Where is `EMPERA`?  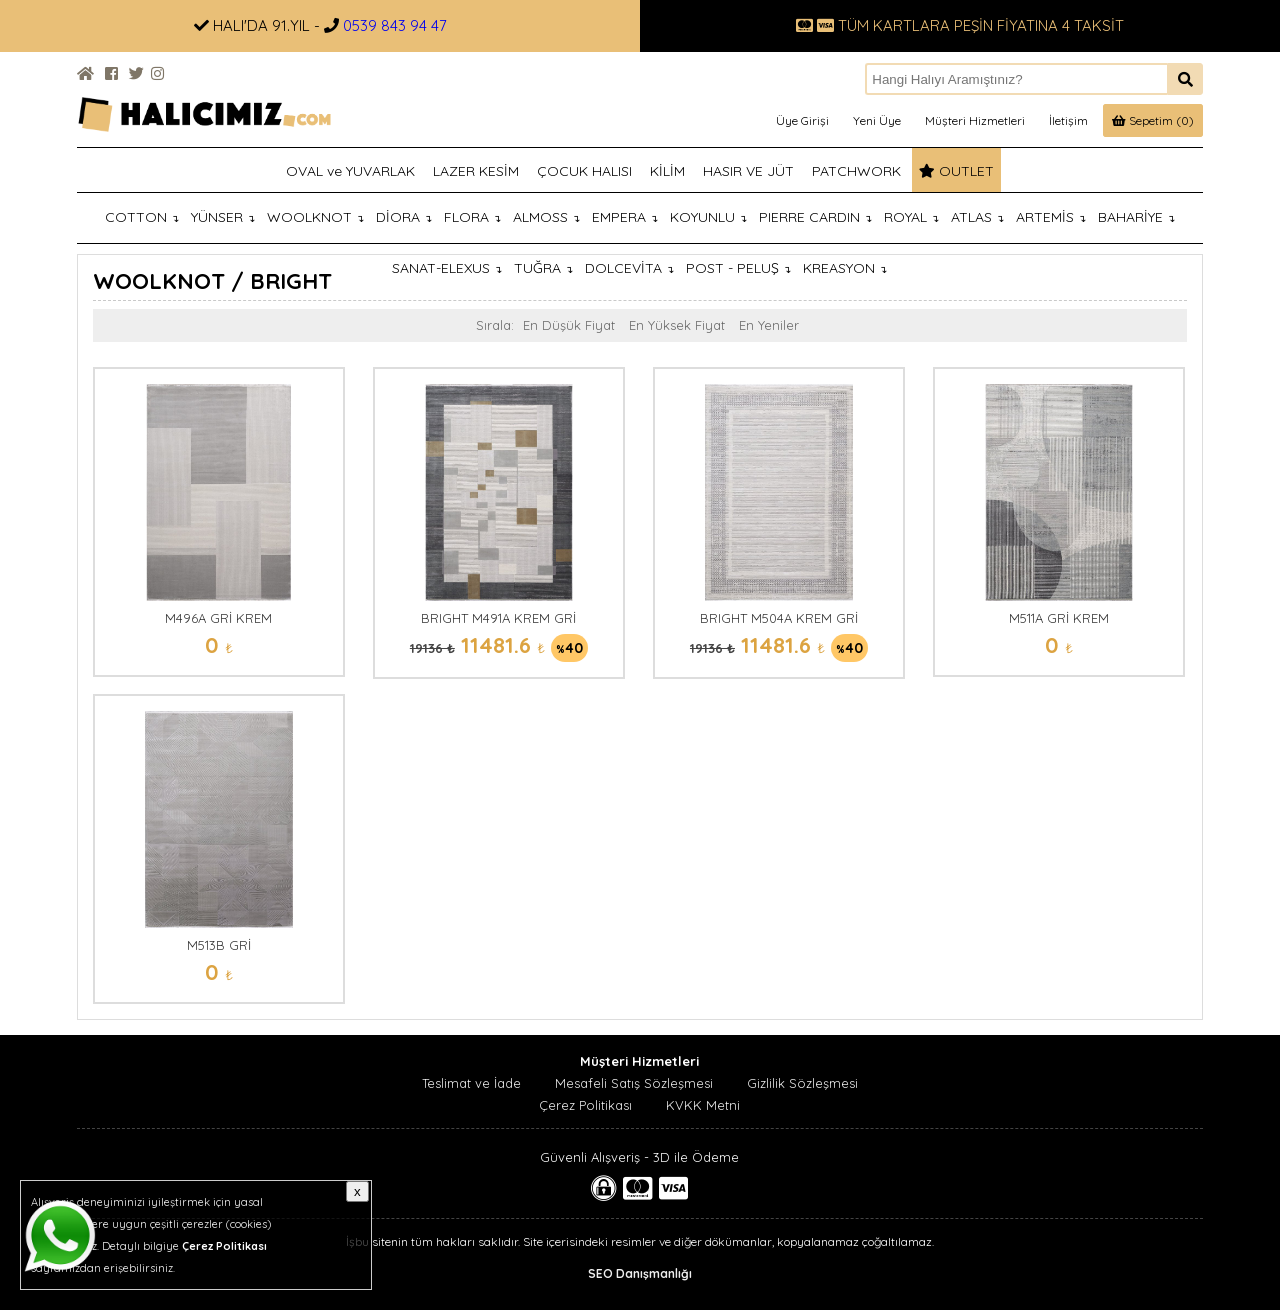
EMPERA is located at coordinates (625, 217).